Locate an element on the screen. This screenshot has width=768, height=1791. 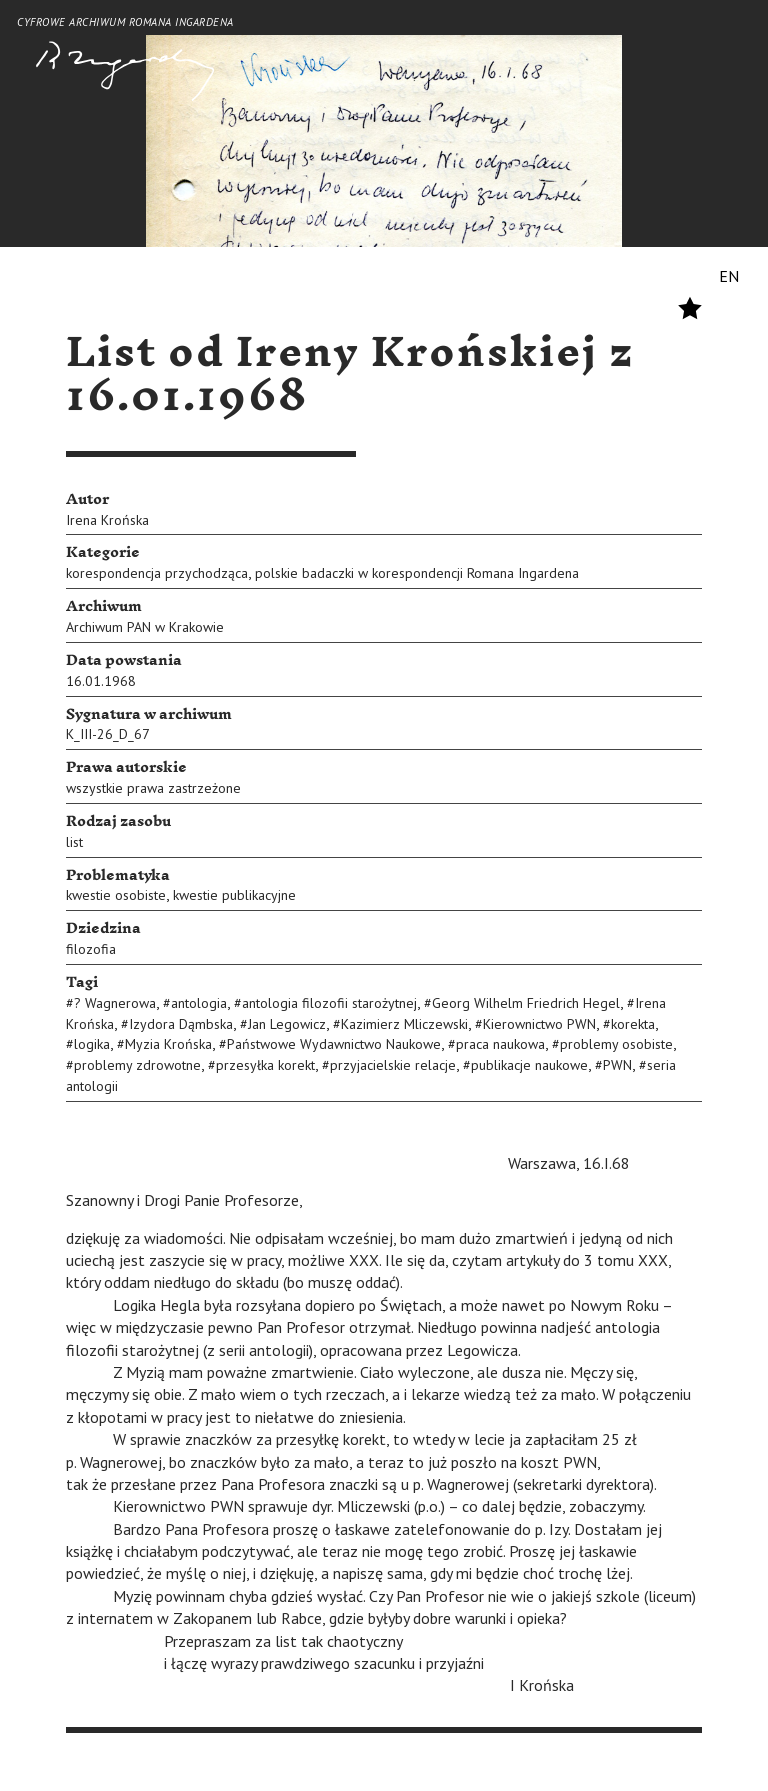
problemy zdrowotne is located at coordinates (137, 1065).